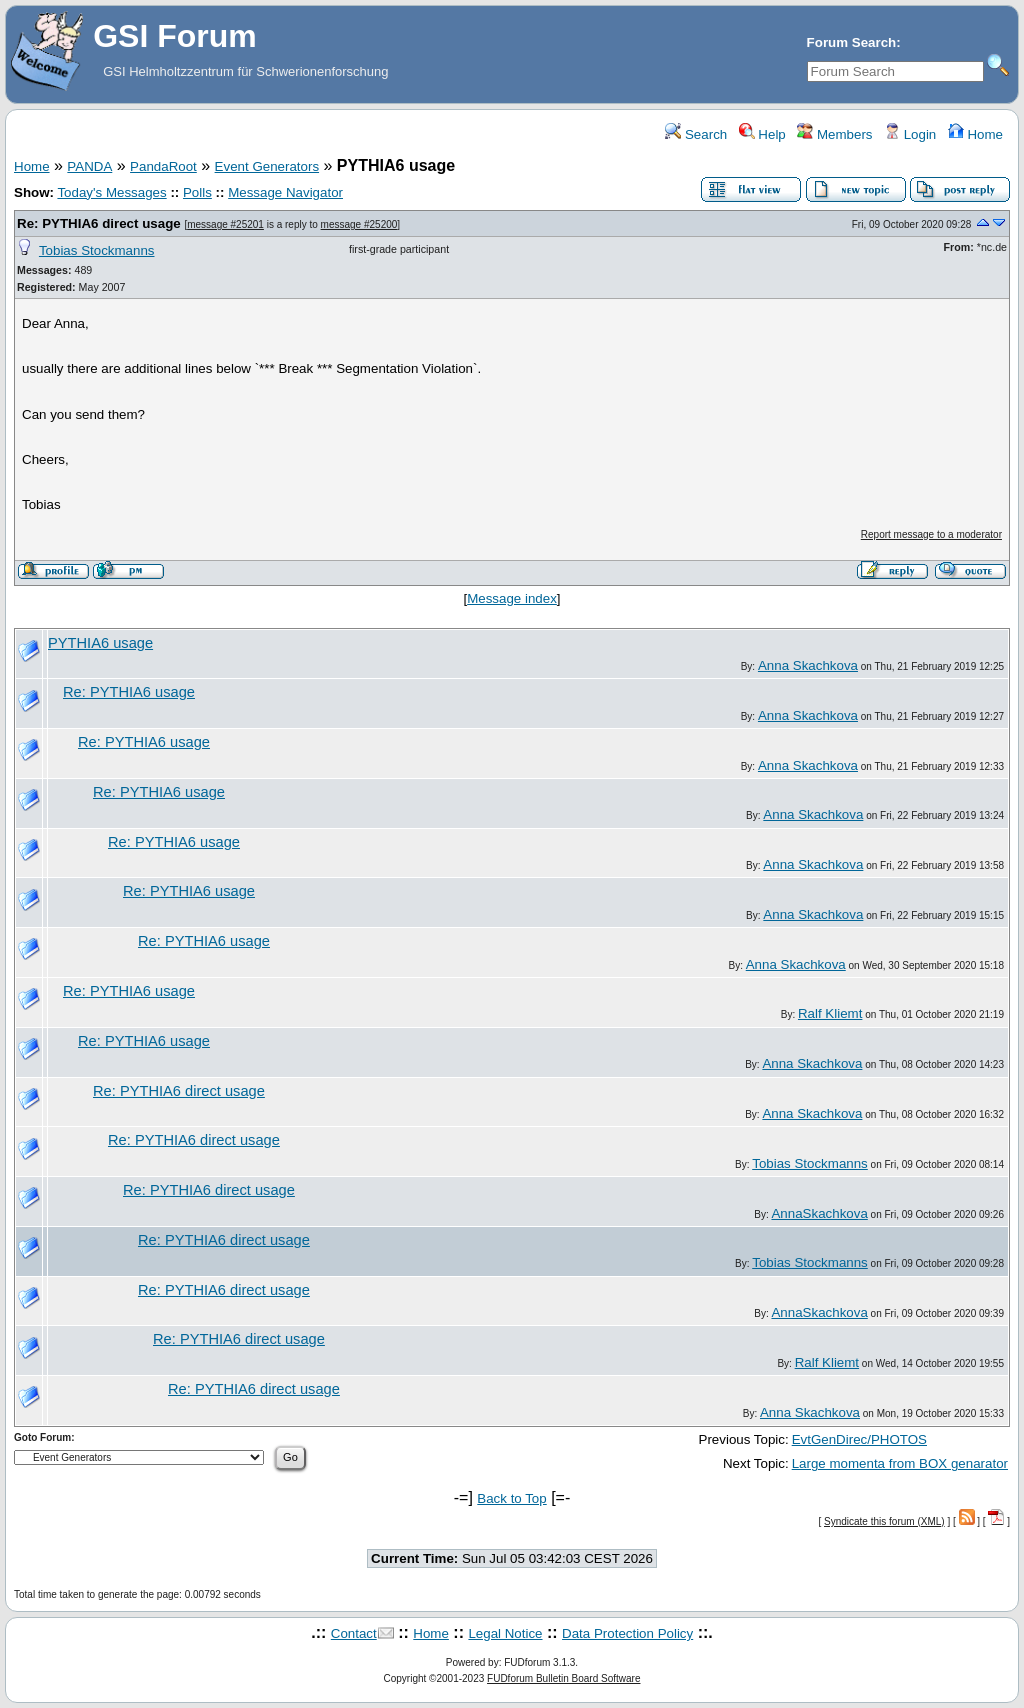 Image resolution: width=1024 pixels, height=1708 pixels. I want to click on Anna Skachkova, so click(808, 665).